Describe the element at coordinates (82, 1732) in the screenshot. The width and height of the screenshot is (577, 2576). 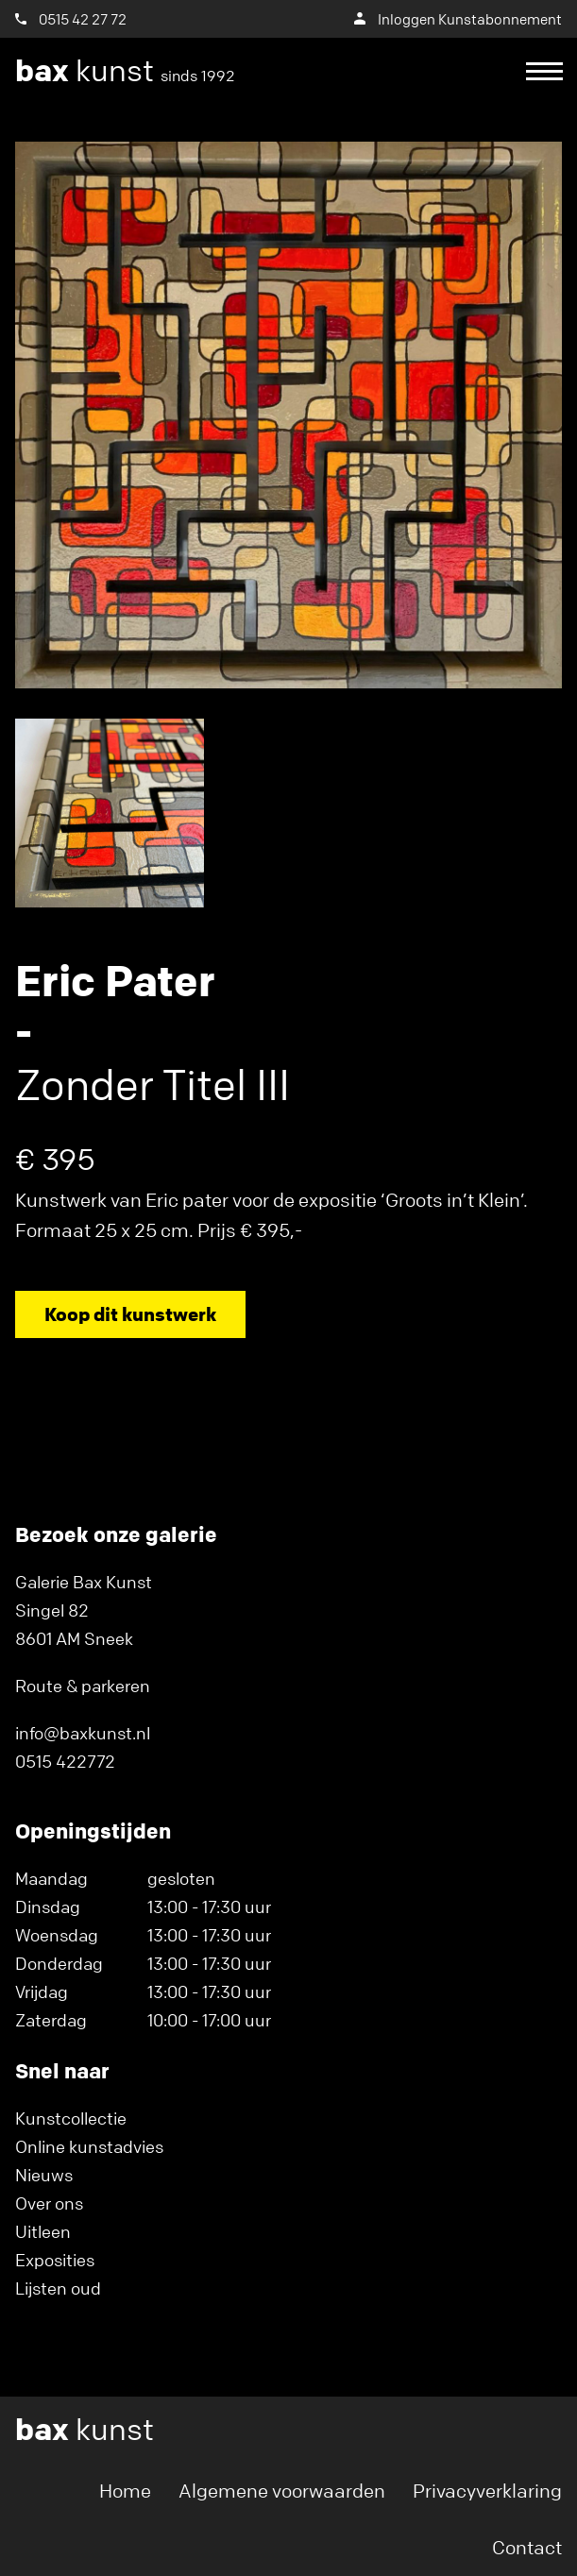
I see `info@baxkunst.nl` at that location.